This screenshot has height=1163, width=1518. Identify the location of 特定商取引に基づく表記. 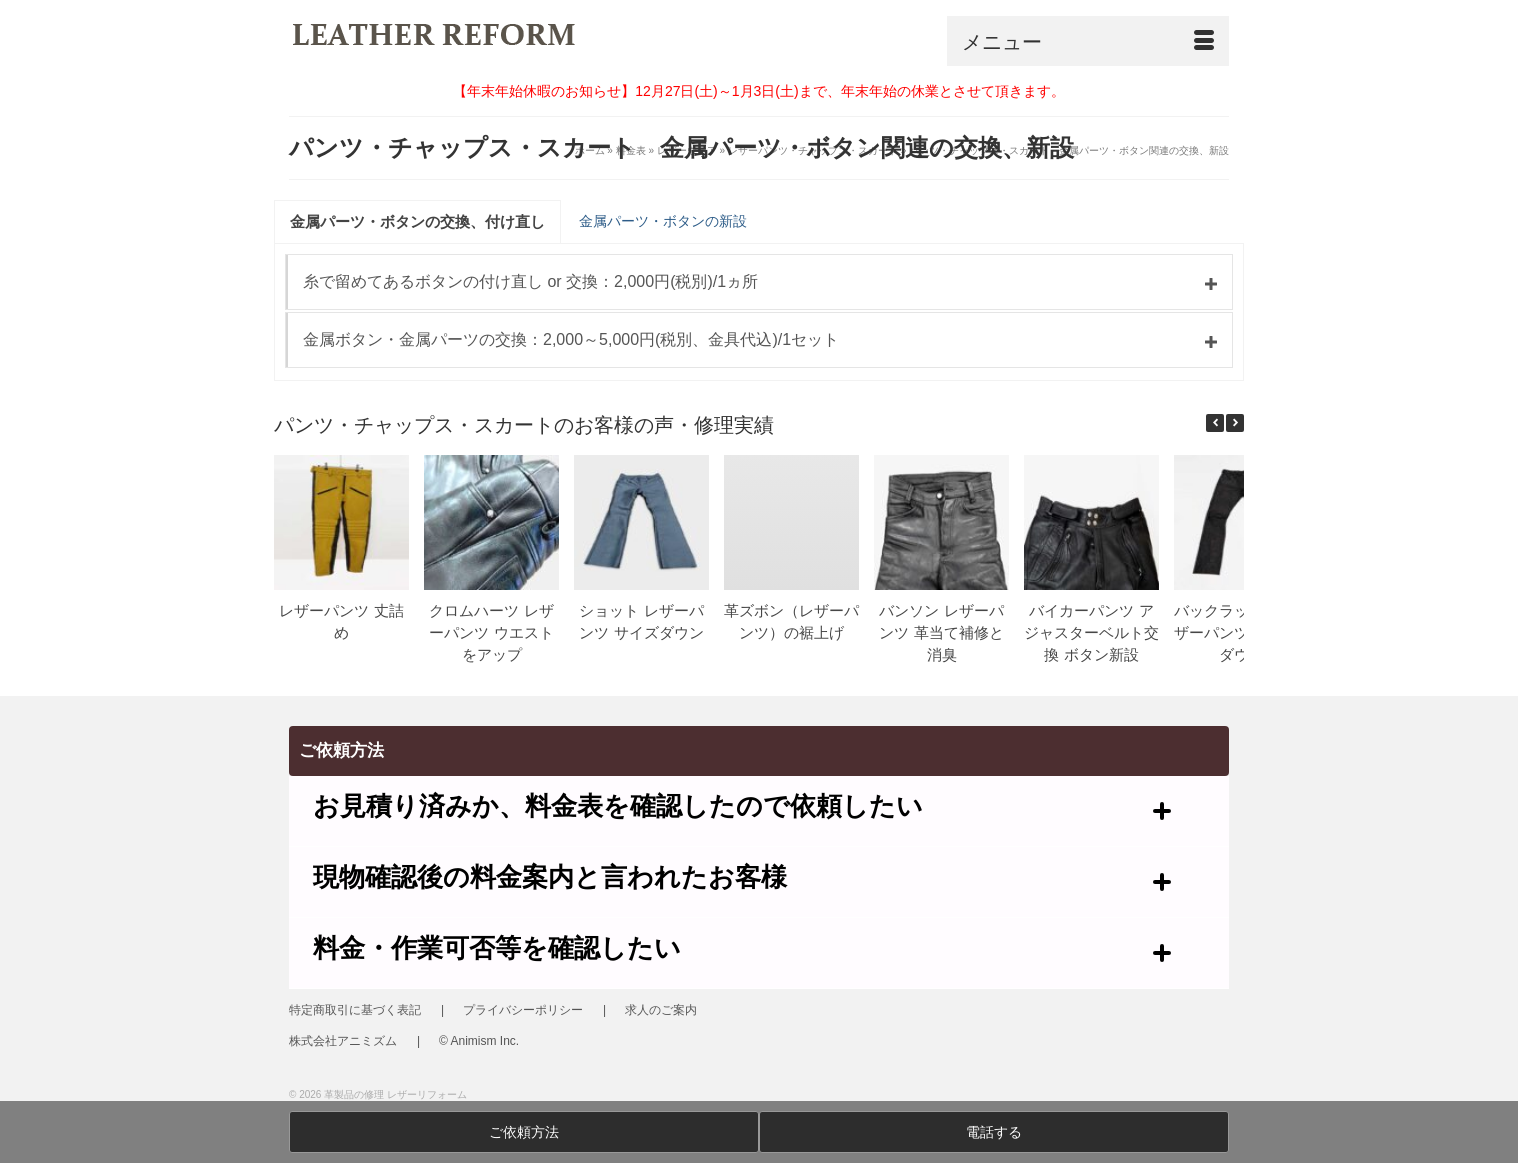
(355, 1010).